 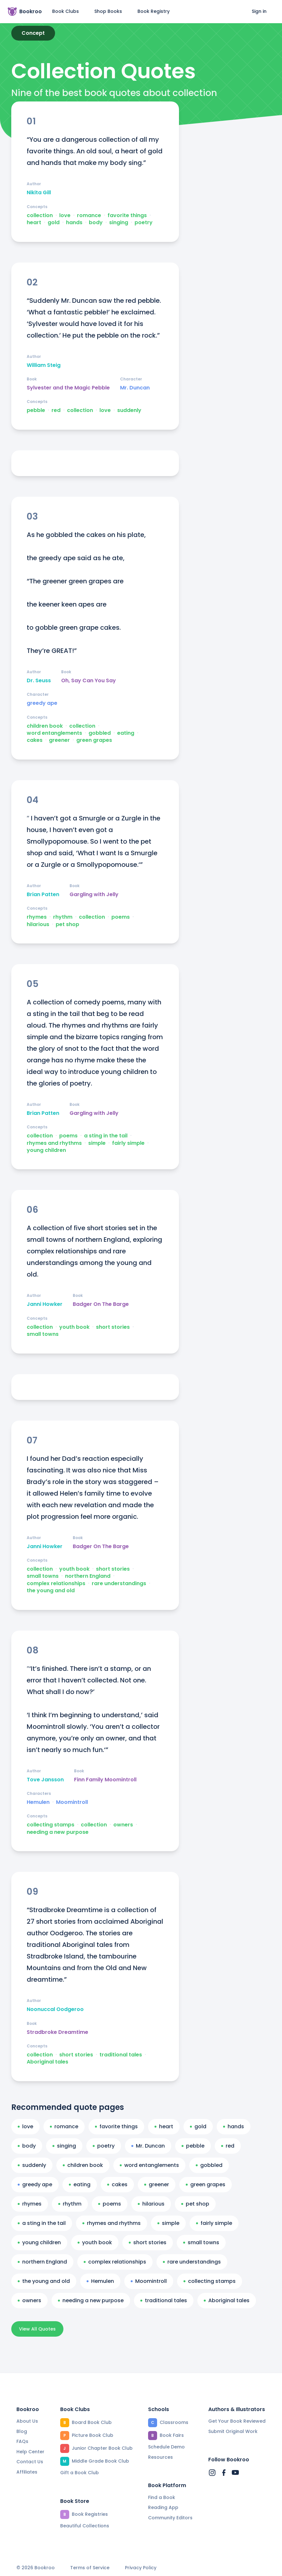 I want to click on pebble, so click(x=36, y=410).